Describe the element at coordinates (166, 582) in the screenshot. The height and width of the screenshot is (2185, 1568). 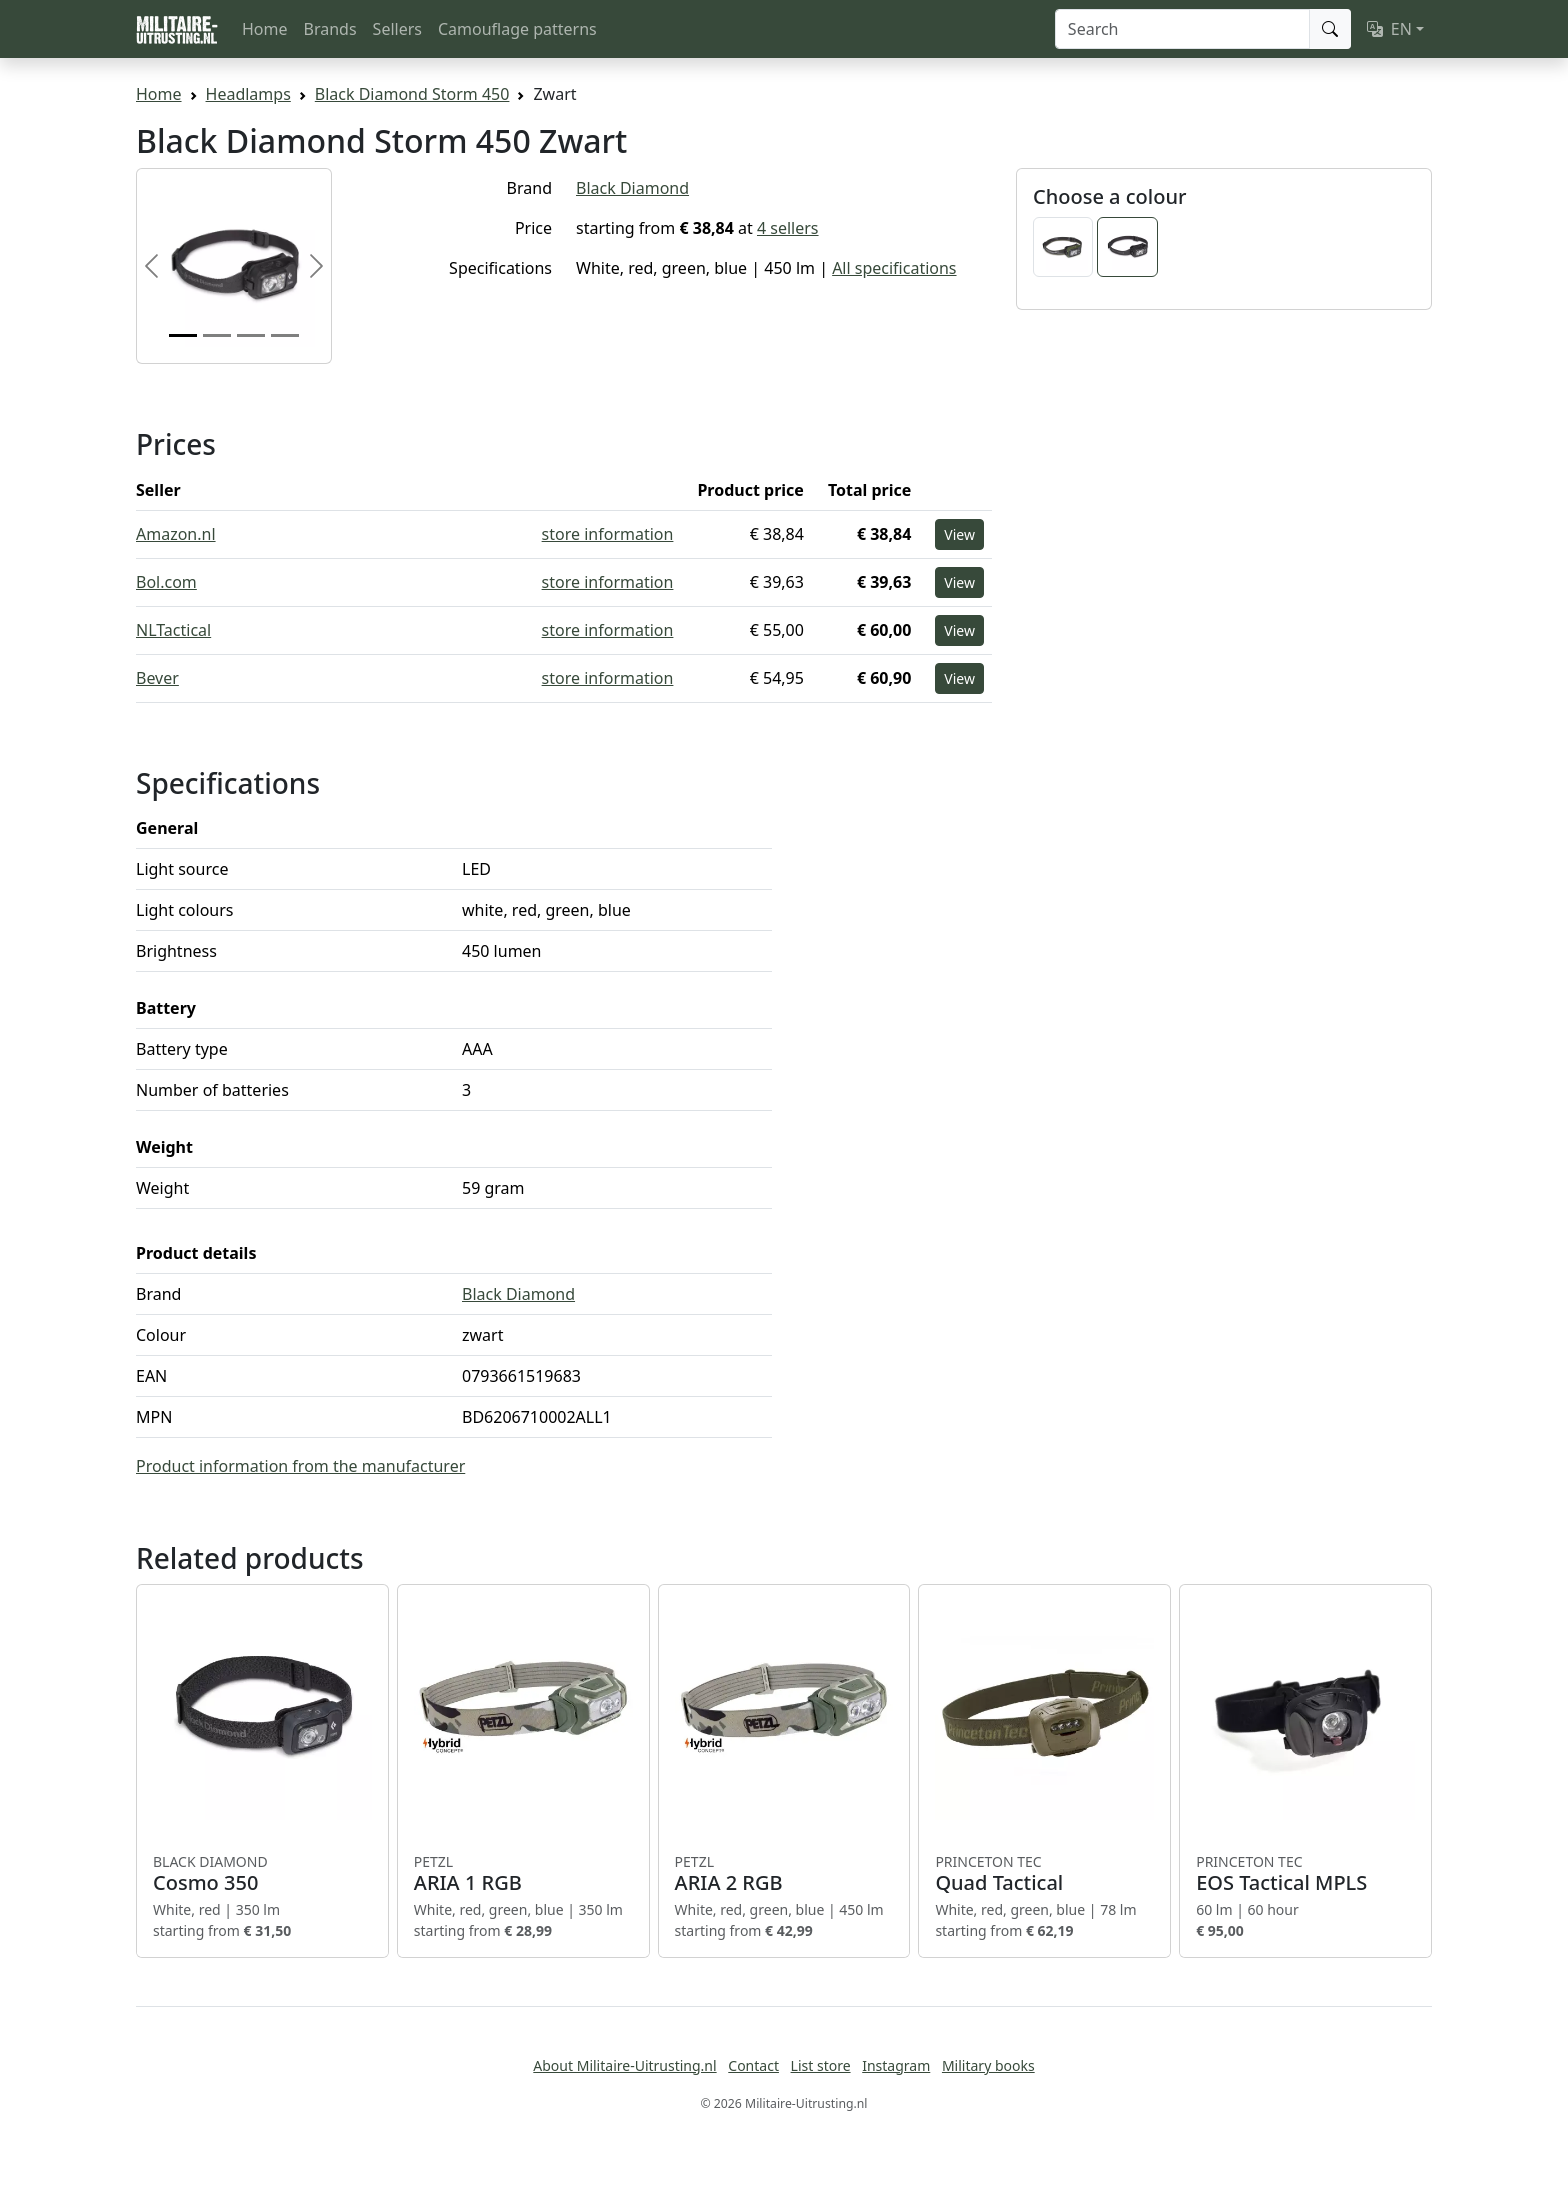
I see `Bol.com` at that location.